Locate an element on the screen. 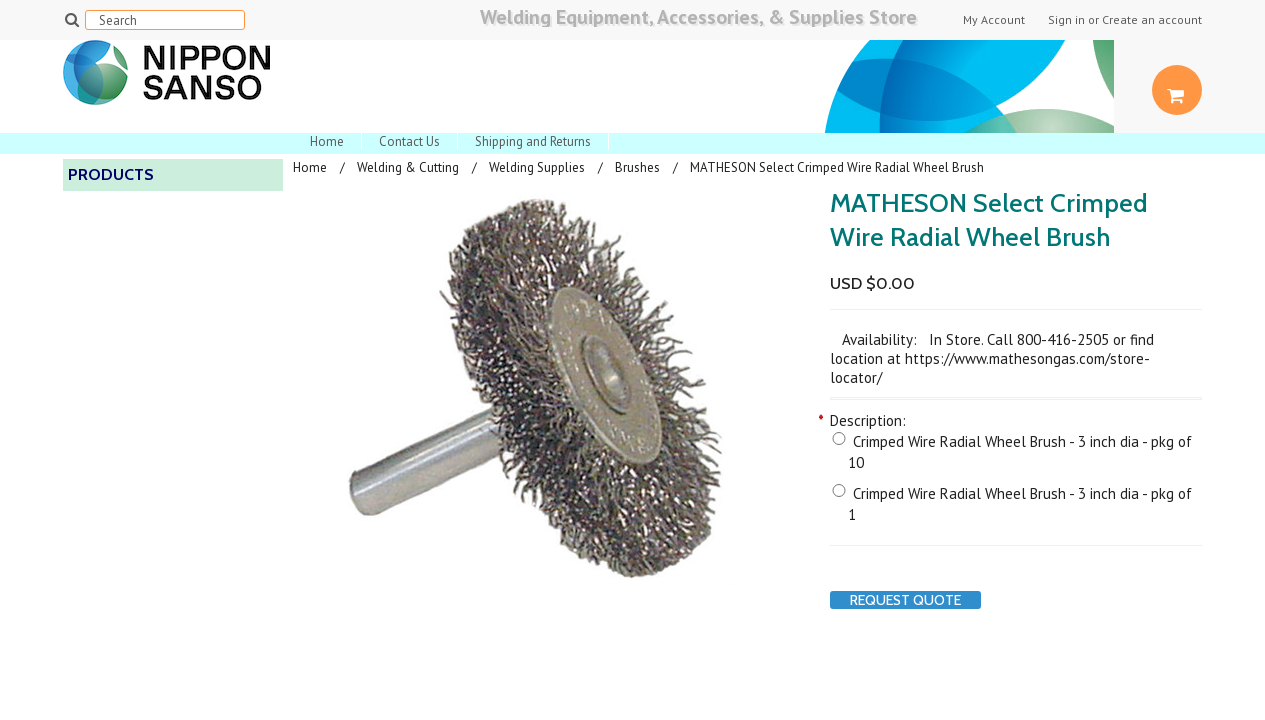  Brushes is located at coordinates (637, 167).